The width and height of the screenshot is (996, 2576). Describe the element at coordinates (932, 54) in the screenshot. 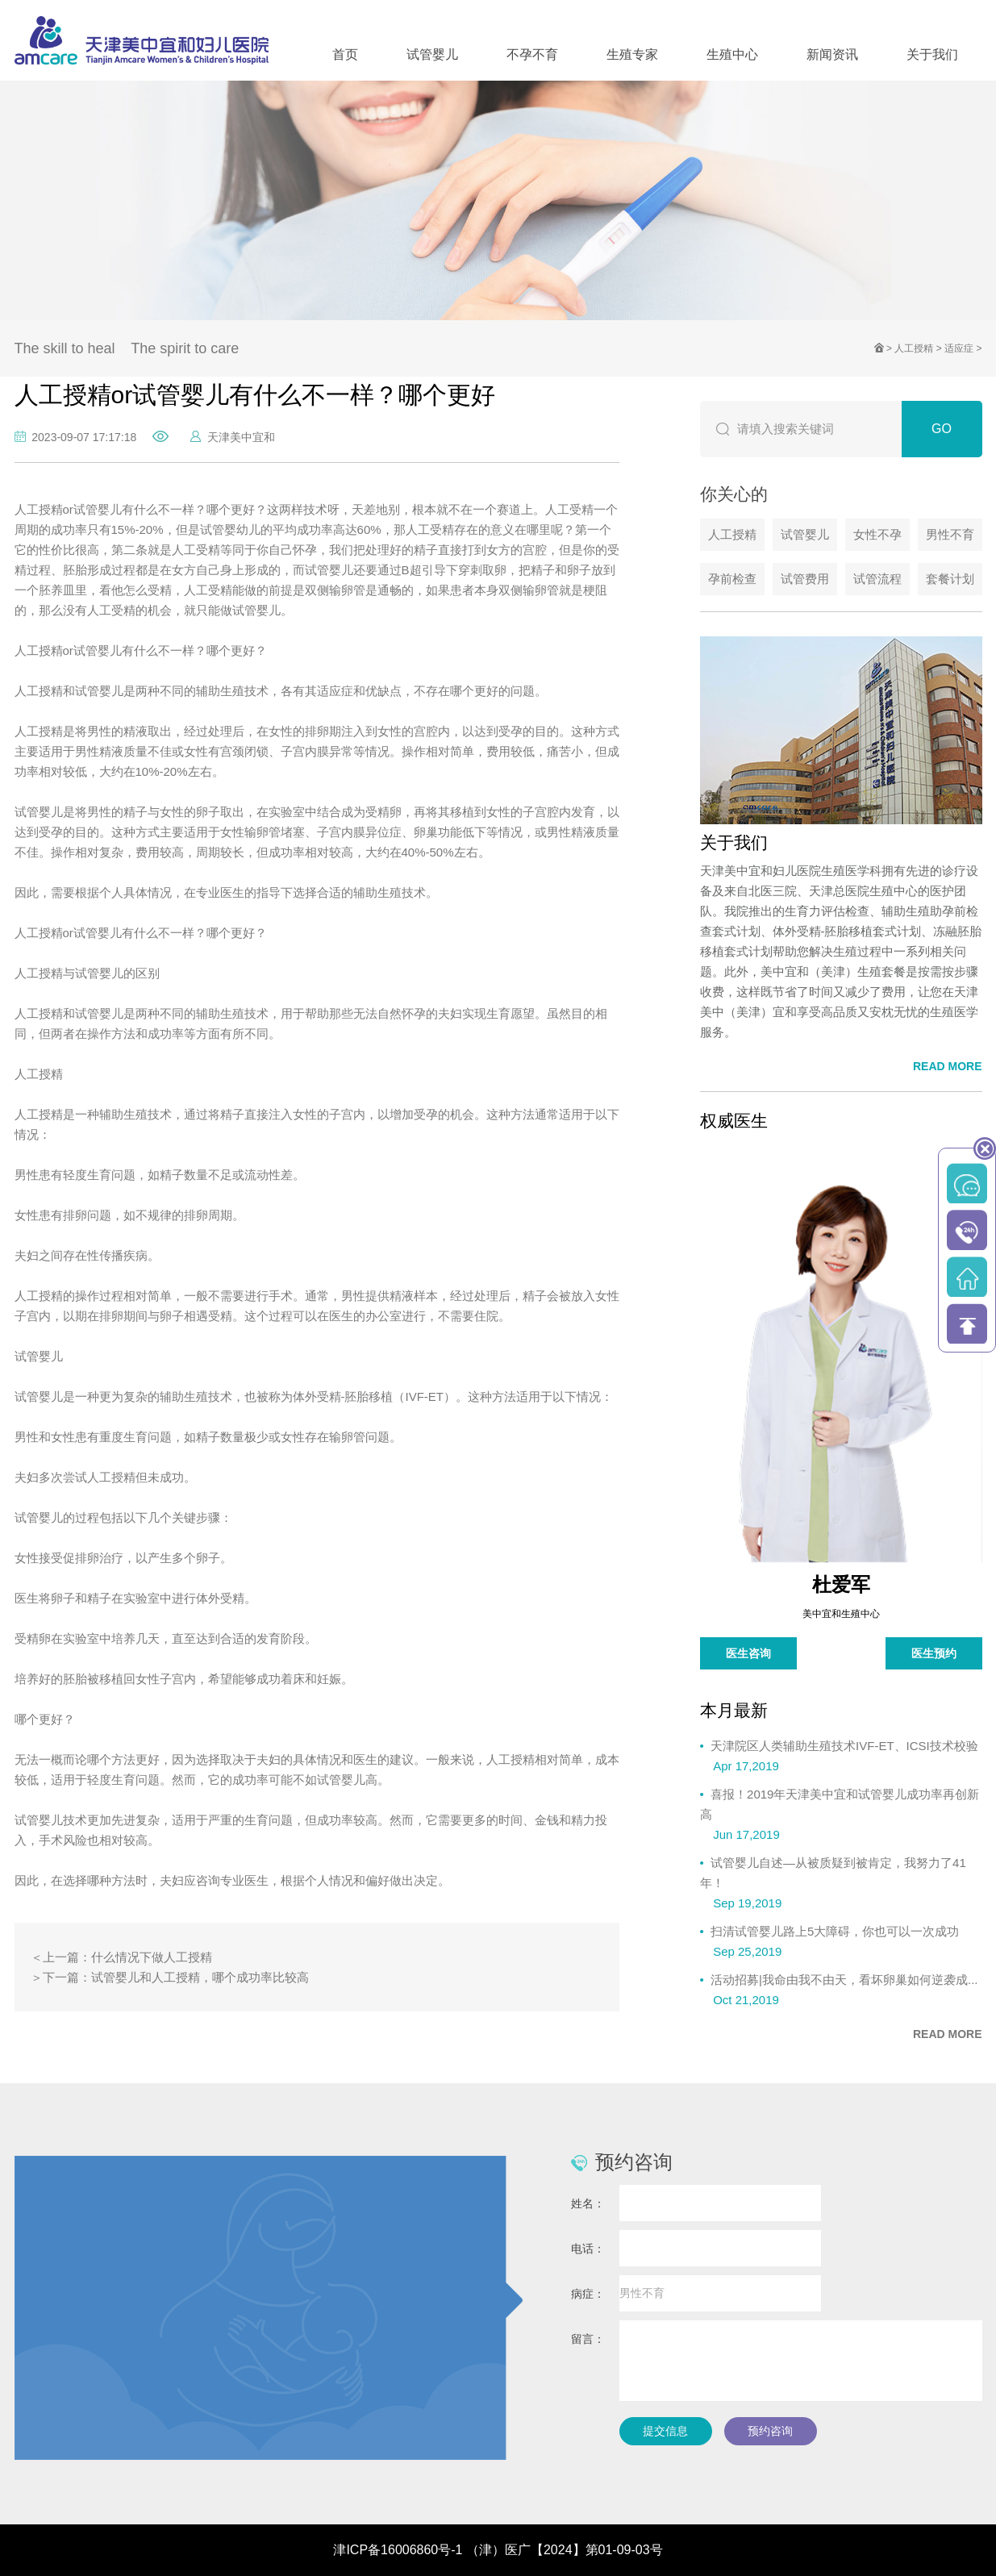

I see `关于我们` at that location.